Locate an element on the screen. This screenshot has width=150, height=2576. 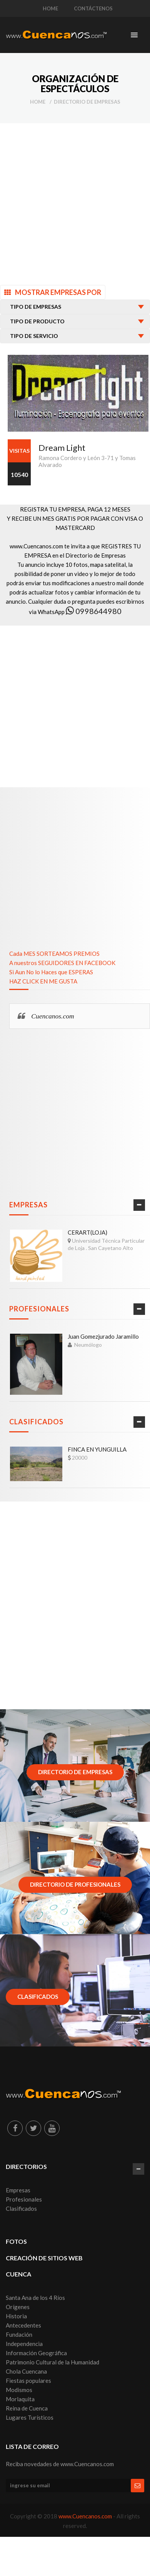
Directorio de Profesionales is located at coordinates (75, 1884).